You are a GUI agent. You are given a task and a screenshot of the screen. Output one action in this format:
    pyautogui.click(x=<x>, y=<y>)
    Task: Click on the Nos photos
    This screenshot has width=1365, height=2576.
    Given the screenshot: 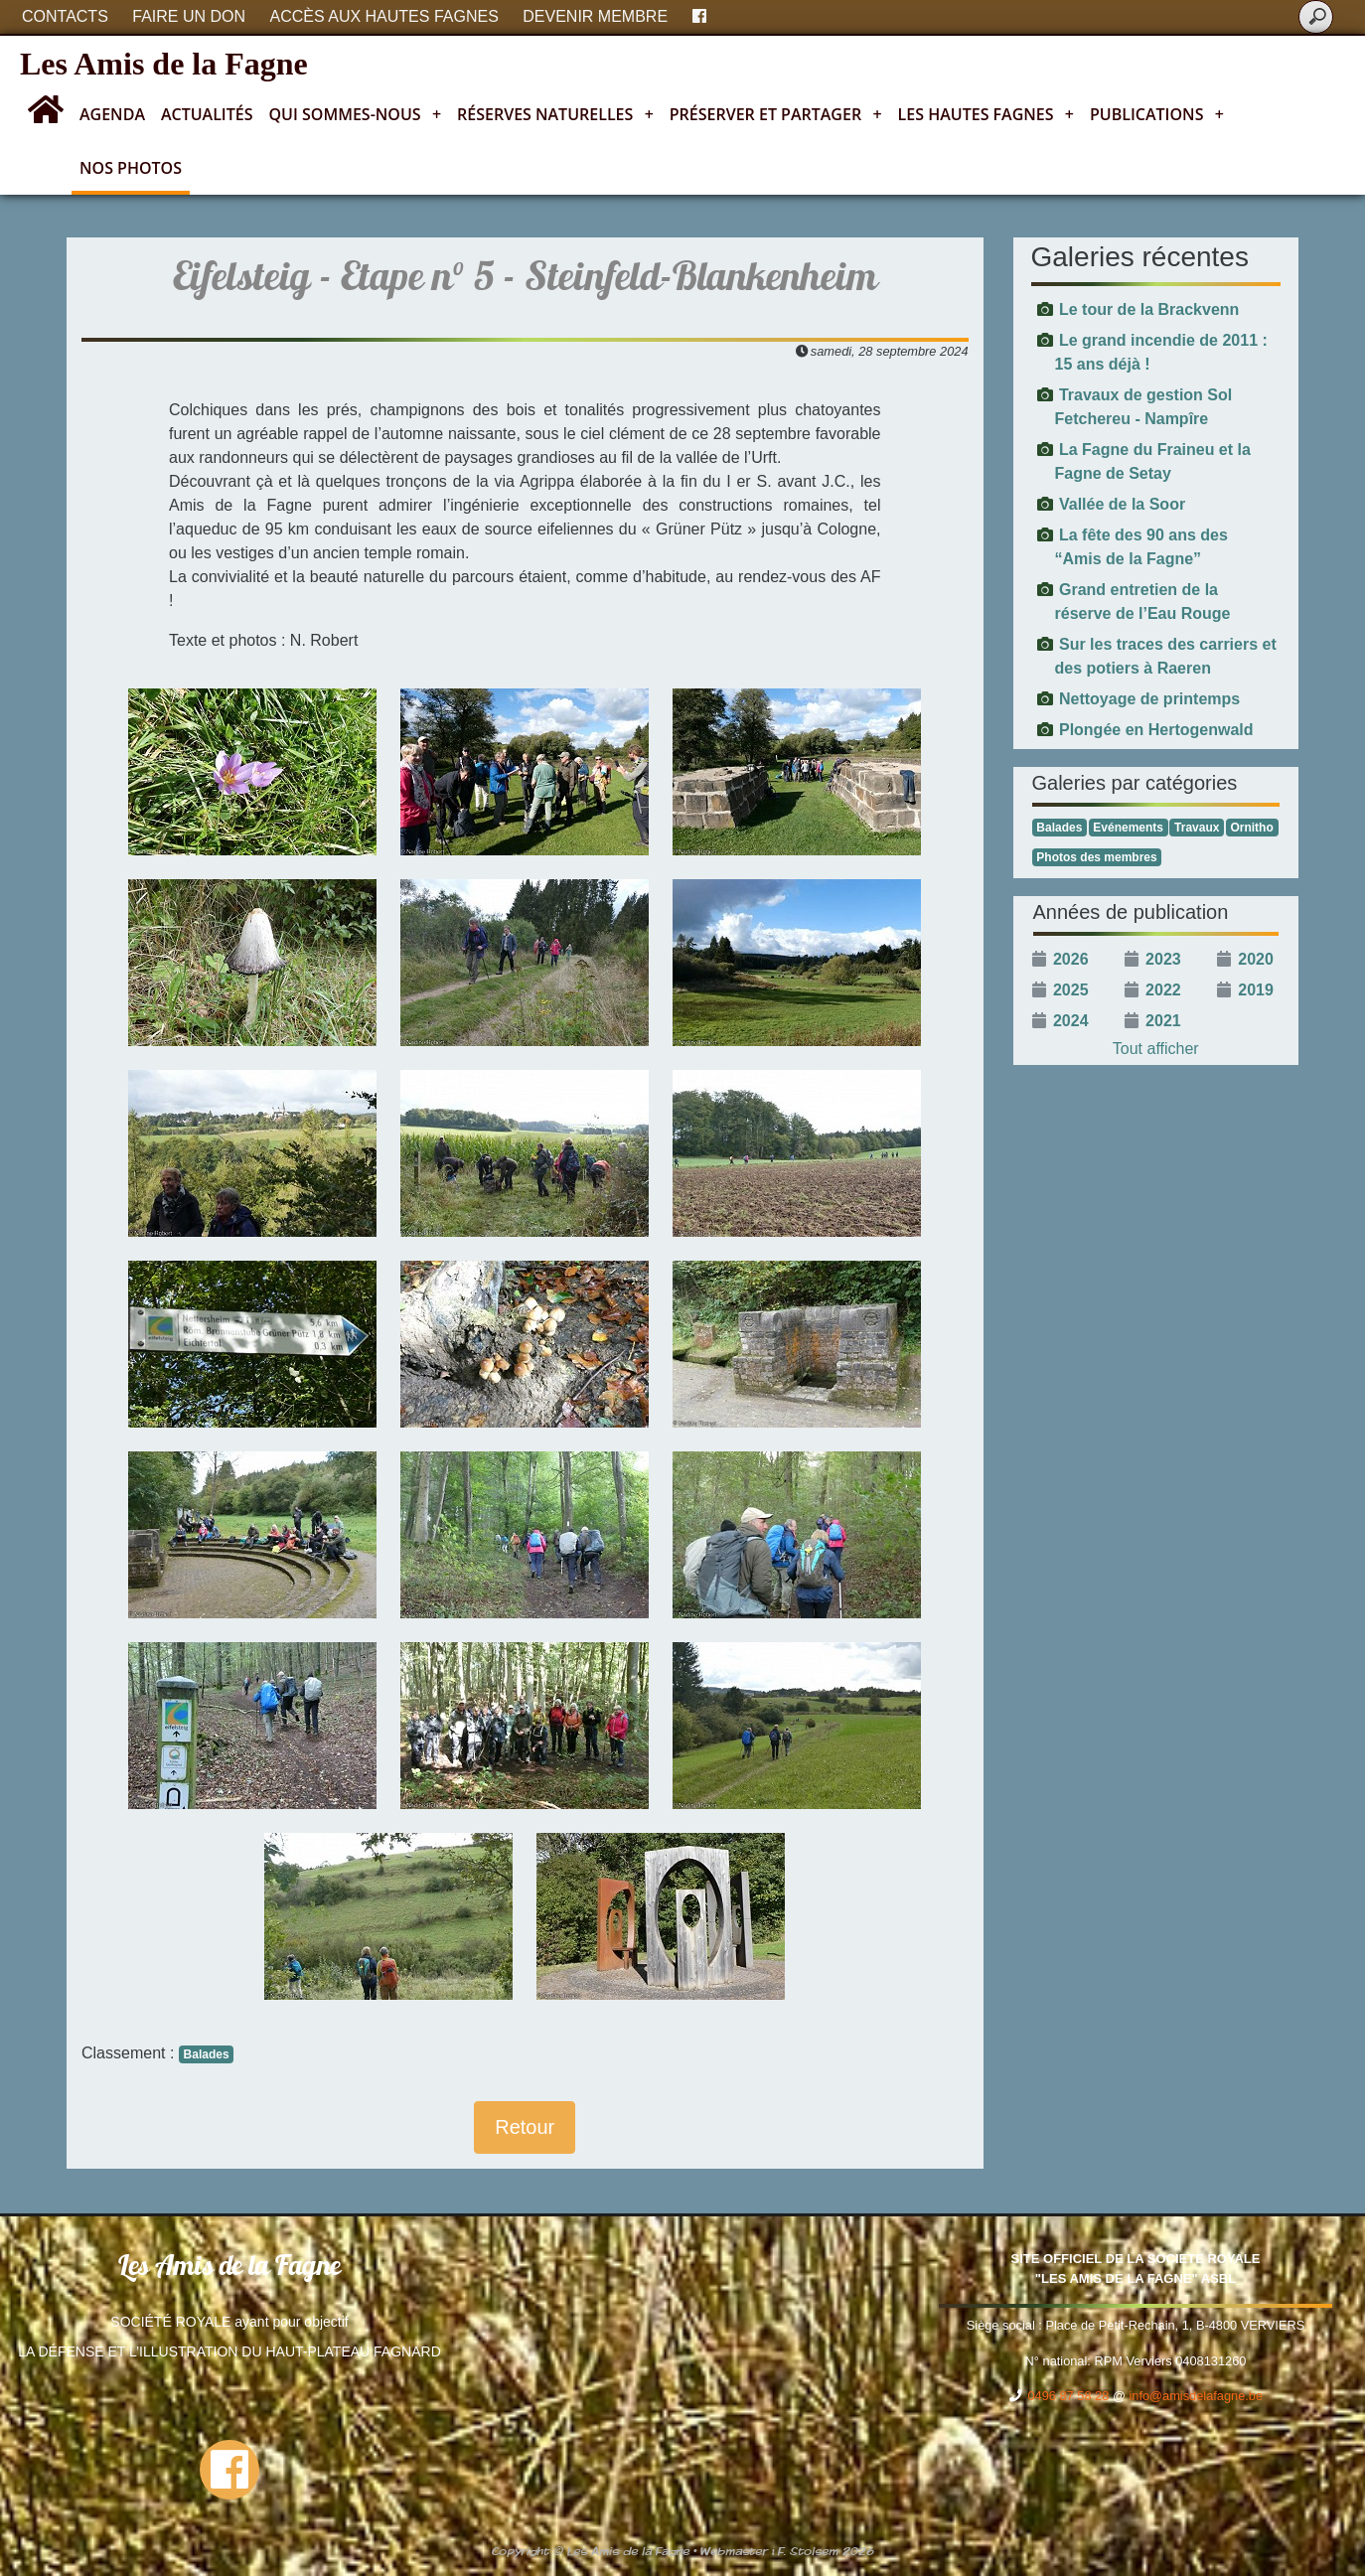 What is the action you would take?
    pyautogui.click(x=130, y=168)
    